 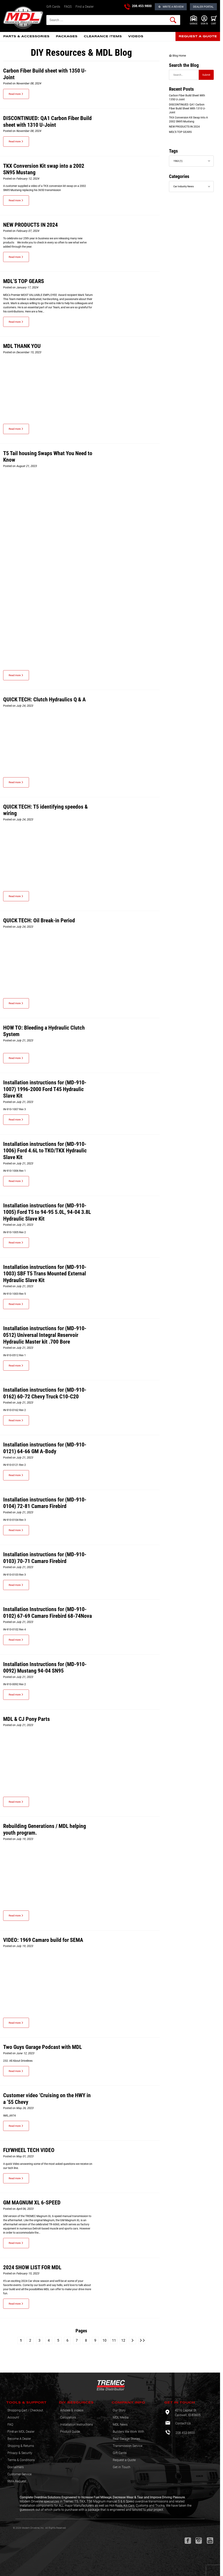 I want to click on MDL News, so click(x=120, y=2424).